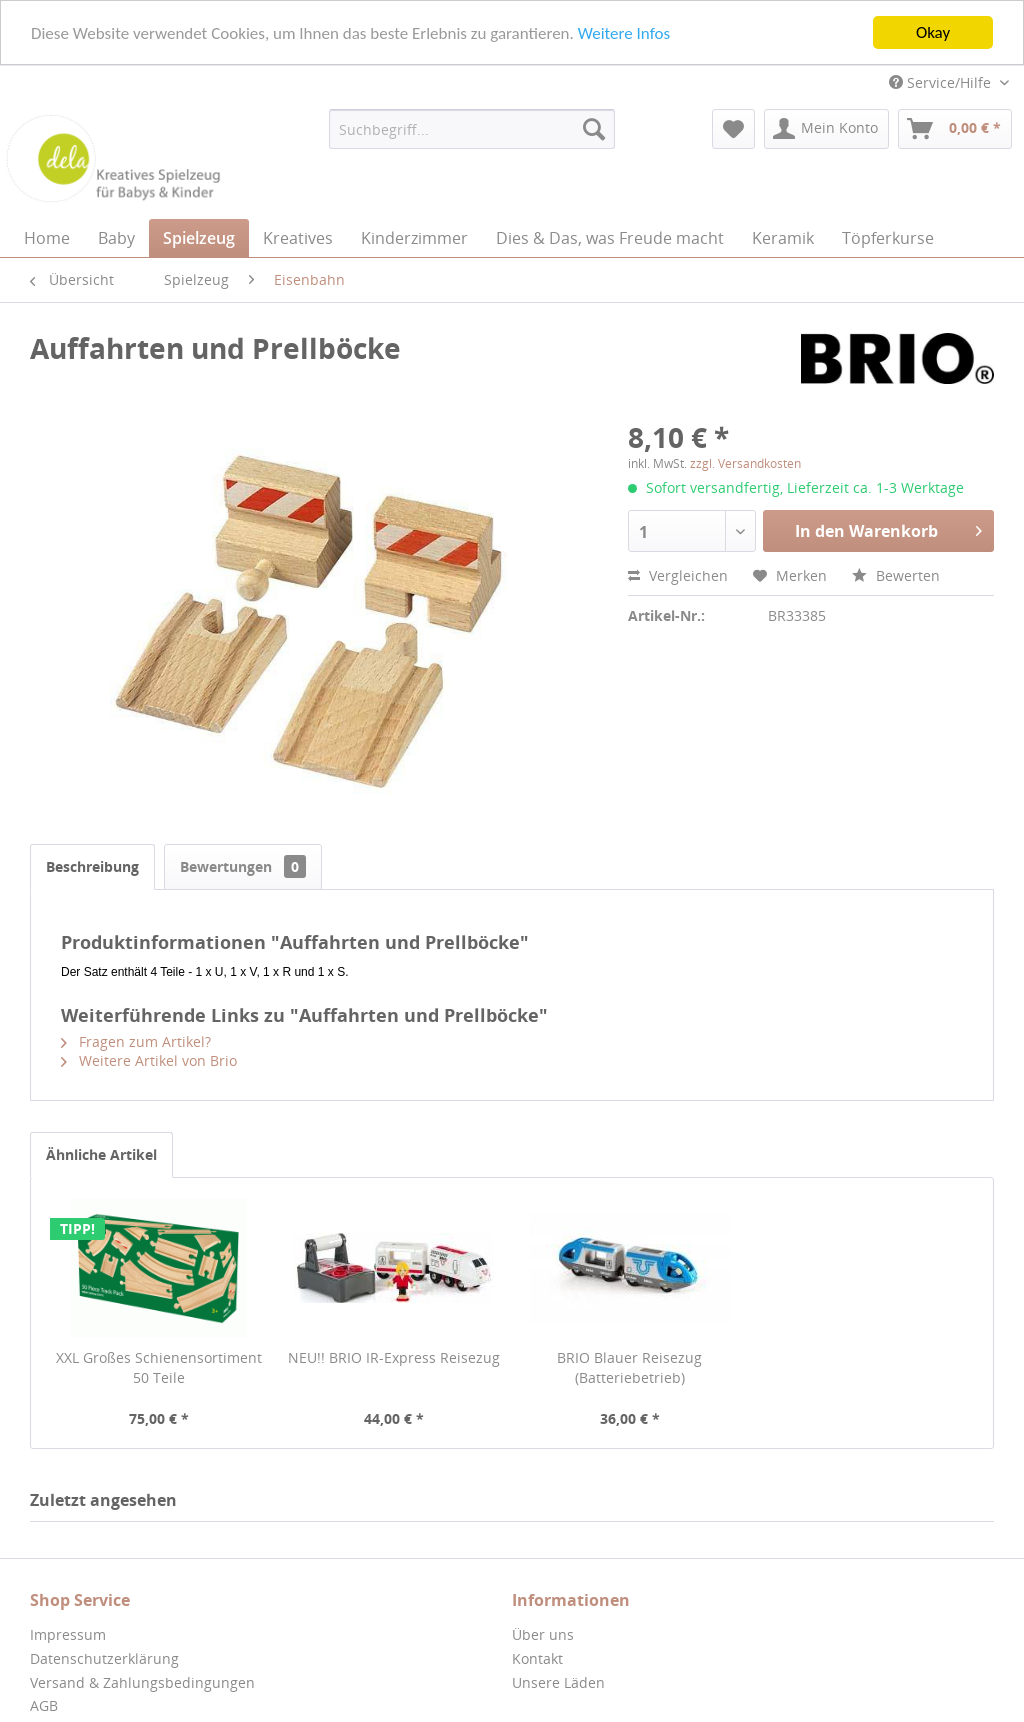 The height and width of the screenshot is (1722, 1024). I want to click on Kontakt, so click(537, 1658).